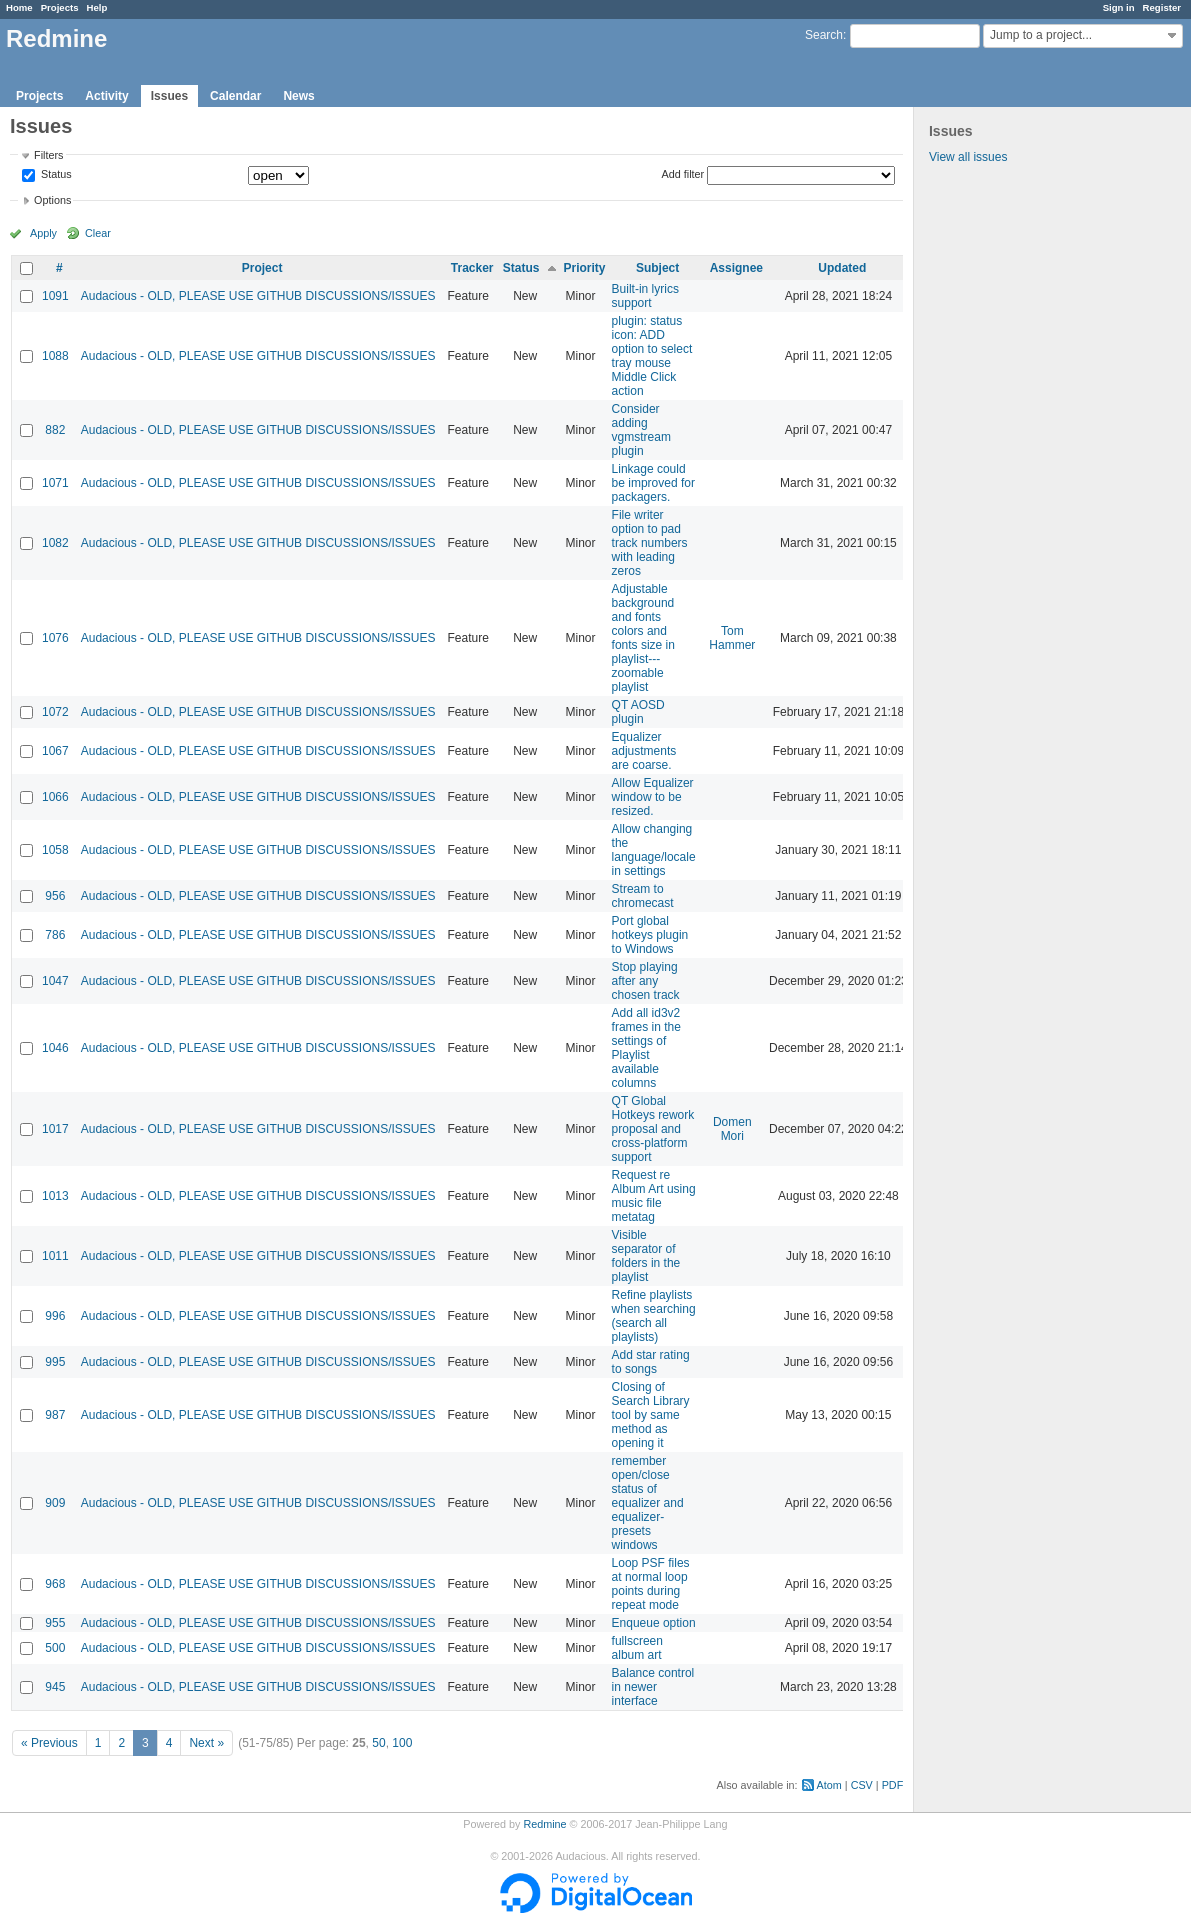  I want to click on Request re Album Art using music file metatag, so click(654, 1196).